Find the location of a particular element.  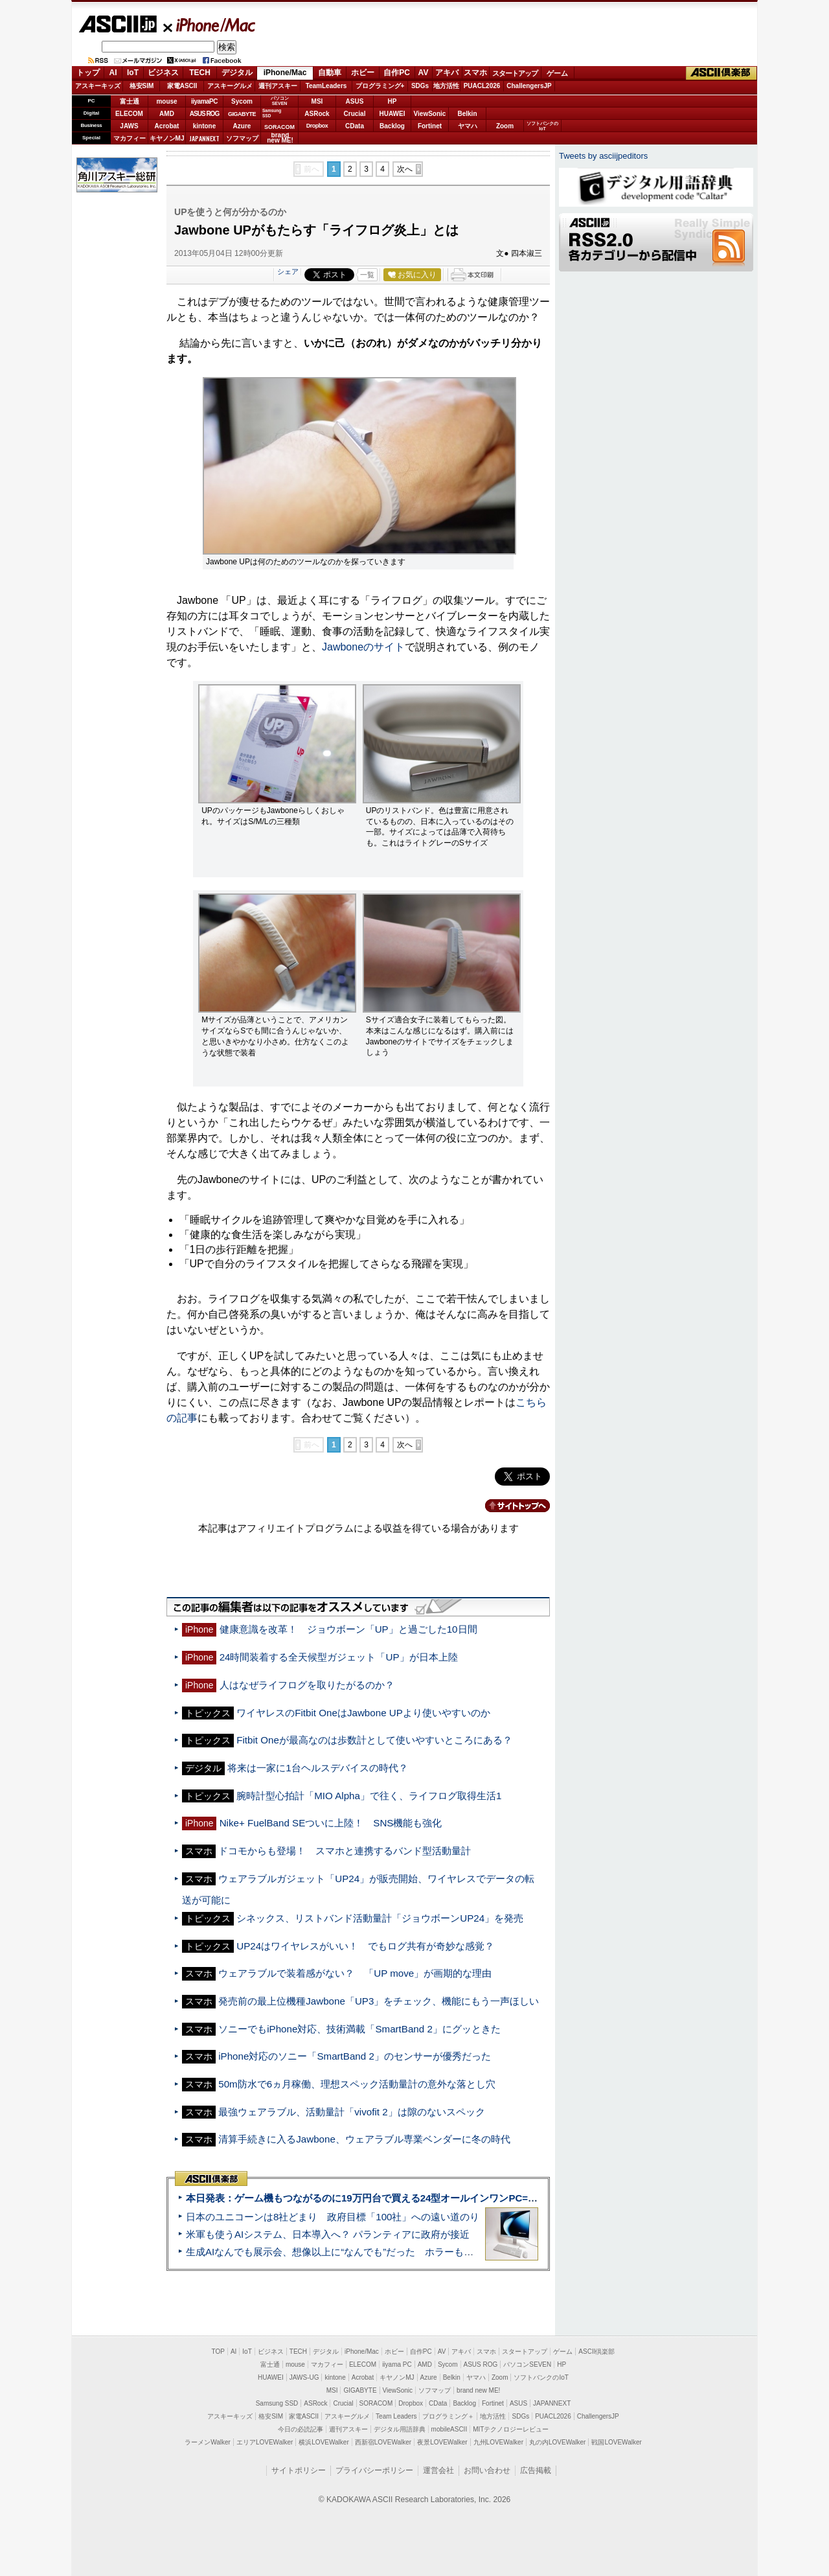

プログラミング＋ is located at coordinates (448, 2416).